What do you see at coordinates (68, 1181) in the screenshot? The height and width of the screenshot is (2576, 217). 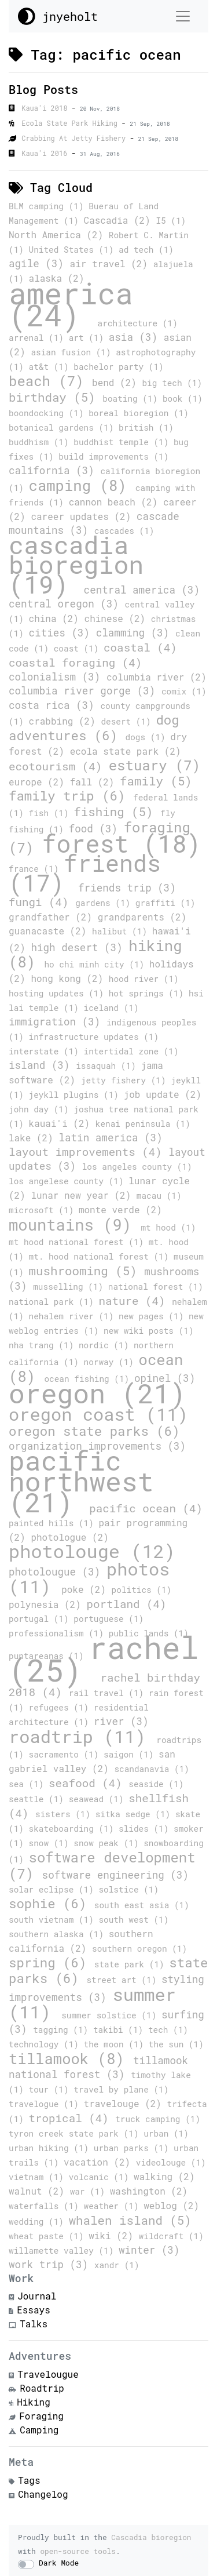 I see `los angelese county (1)` at bounding box center [68, 1181].